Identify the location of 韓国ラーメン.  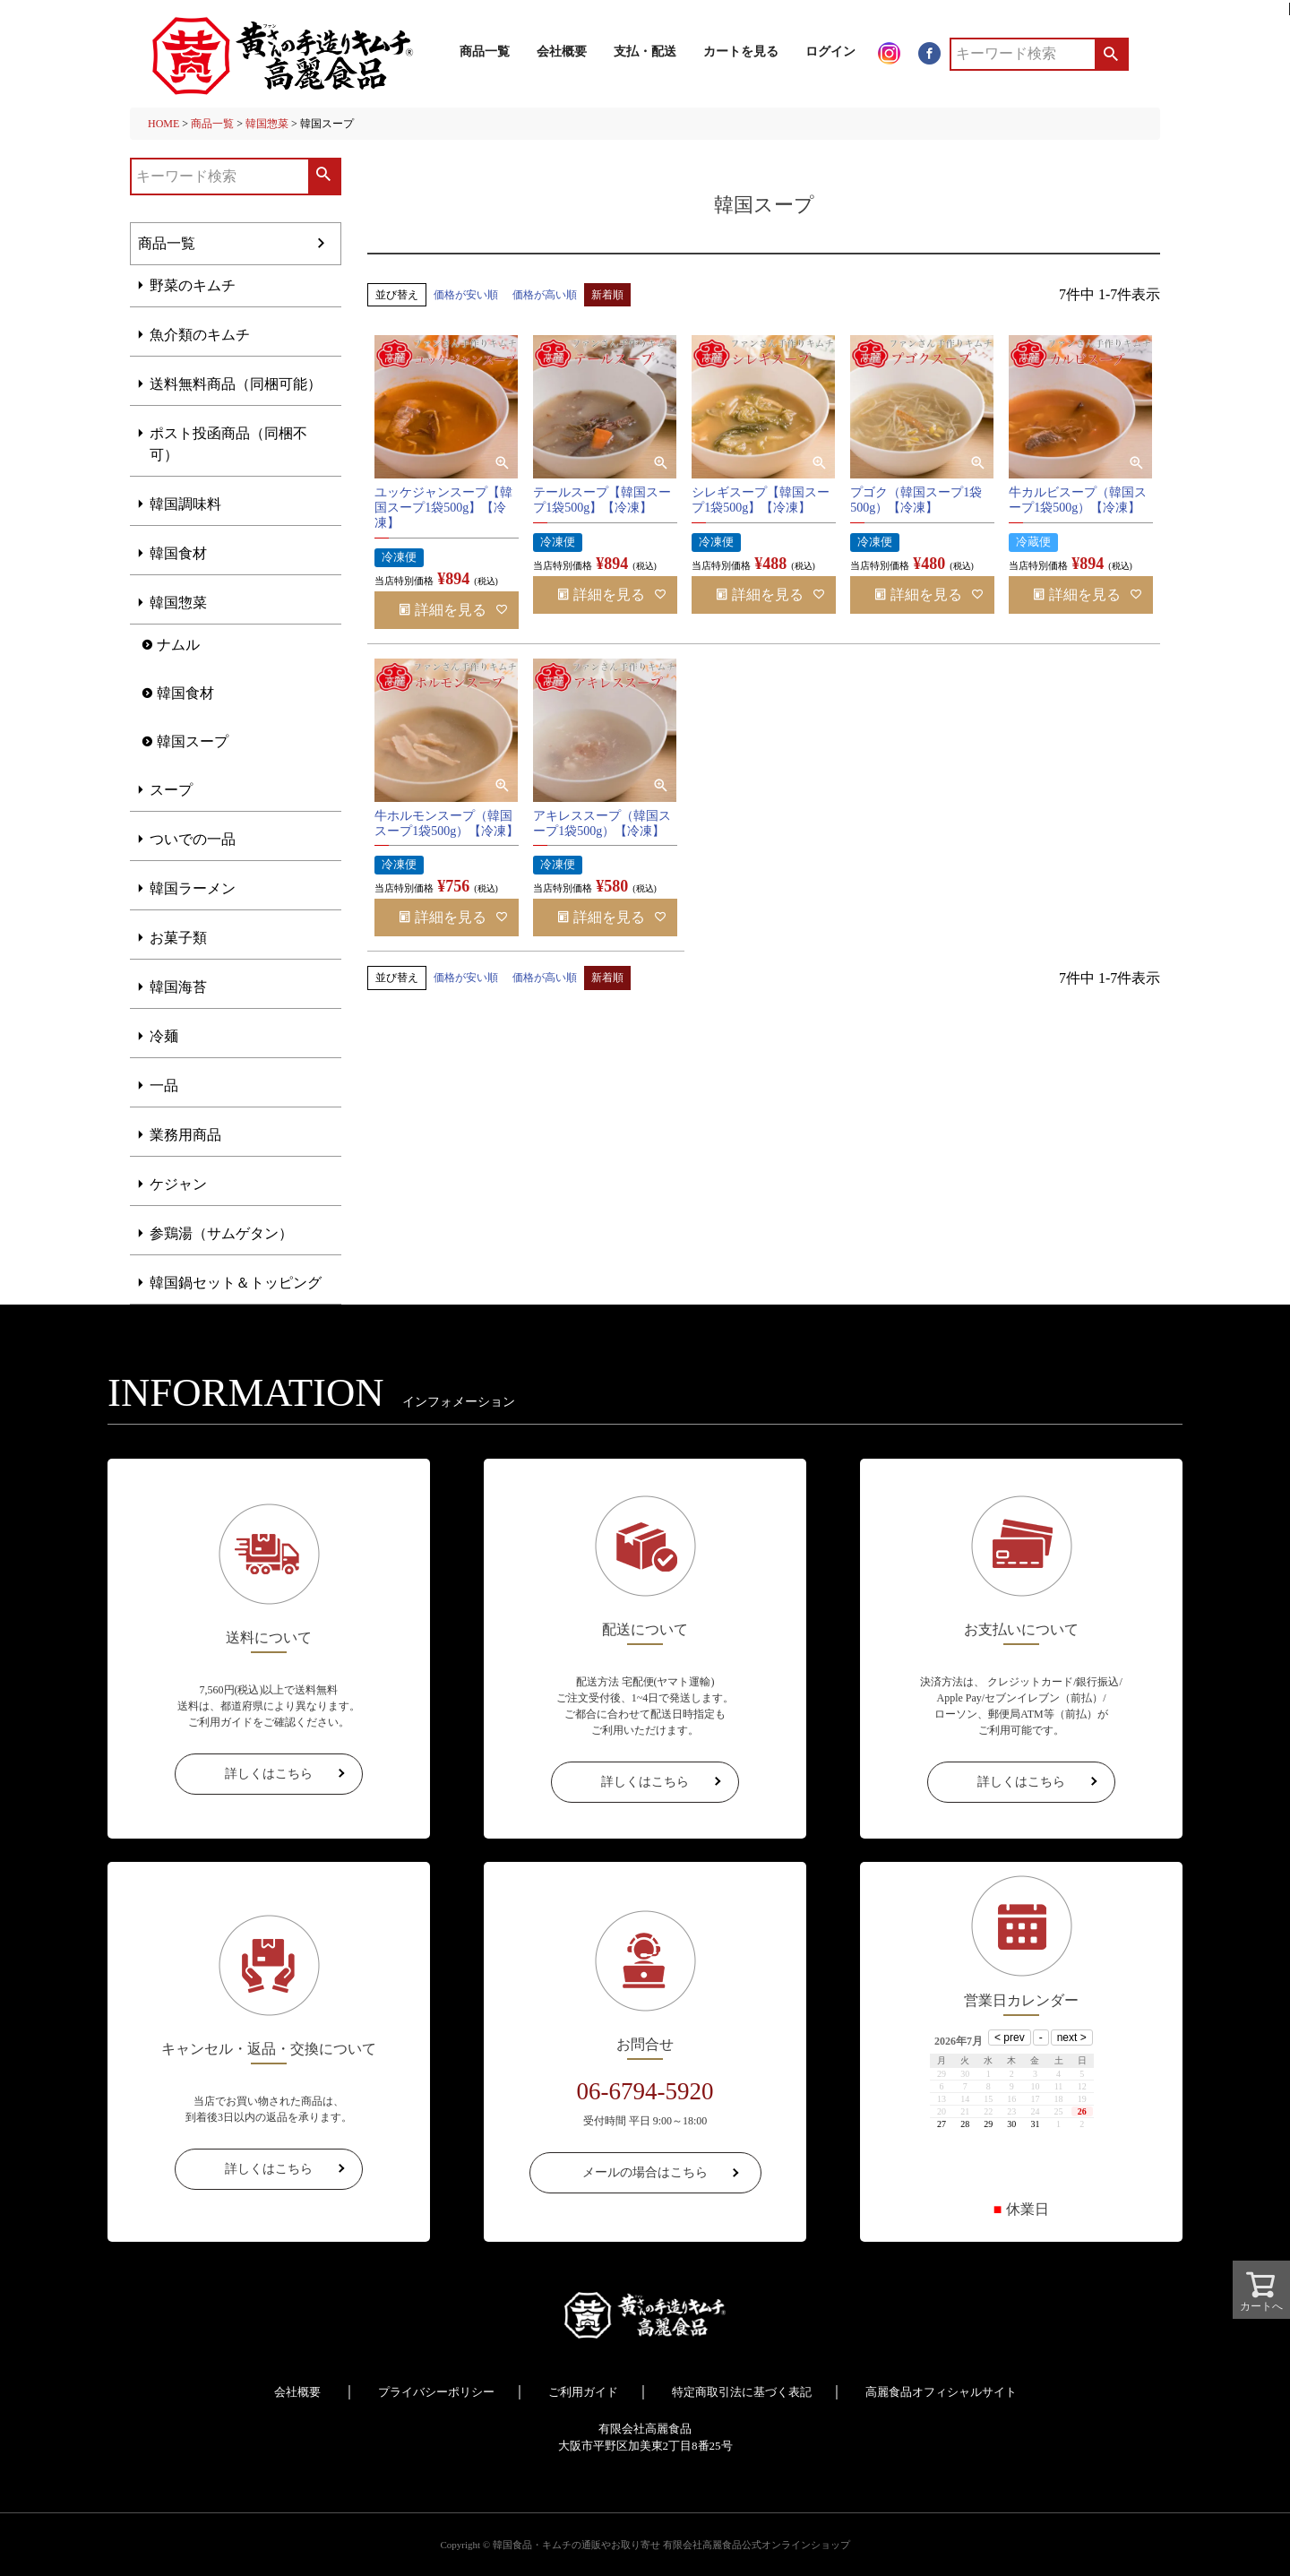
(193, 888).